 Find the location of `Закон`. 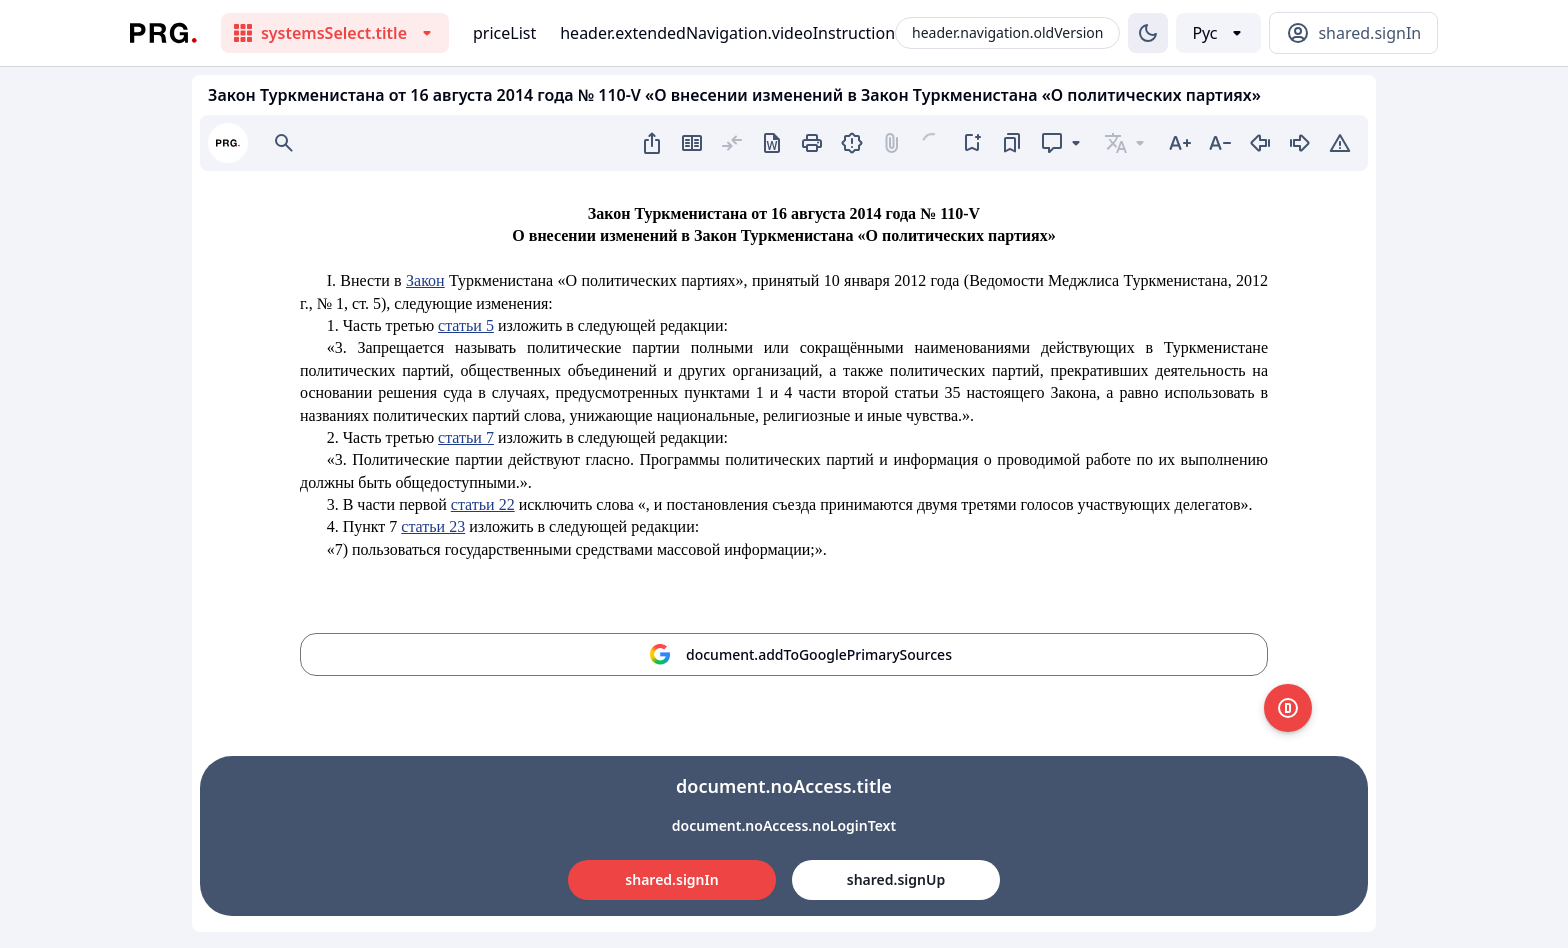

Закон is located at coordinates (425, 280).